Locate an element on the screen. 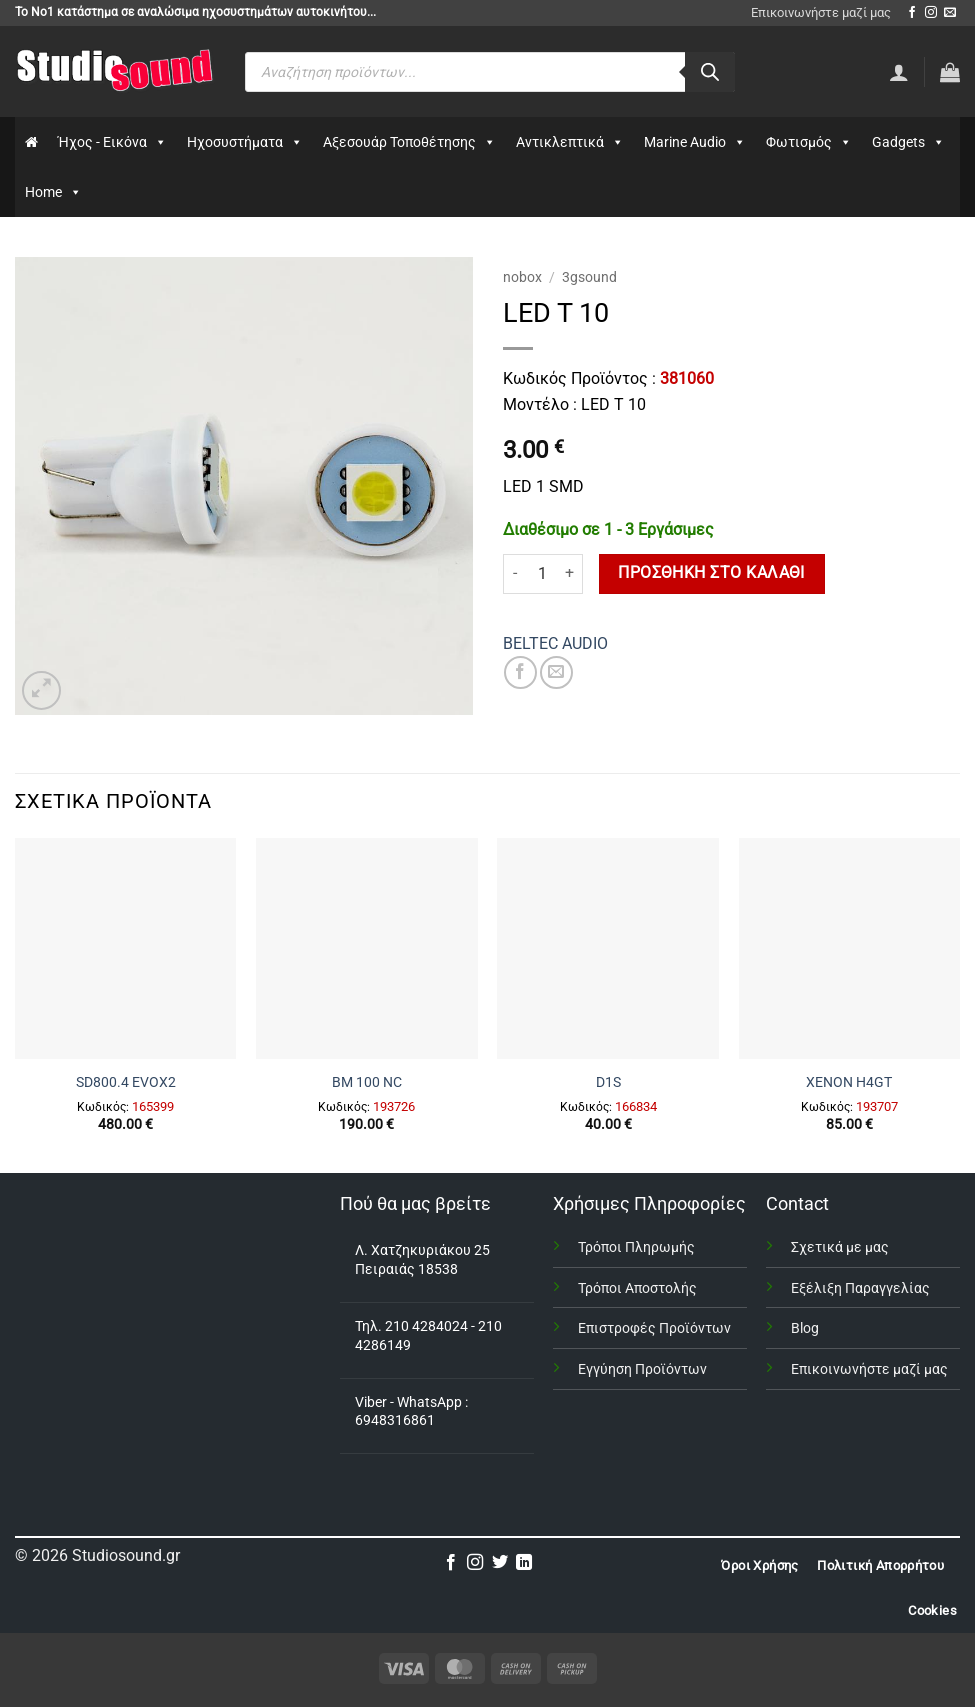 The image size is (975, 1707). Προσθήκη στο καλάθι is located at coordinates (711, 573).